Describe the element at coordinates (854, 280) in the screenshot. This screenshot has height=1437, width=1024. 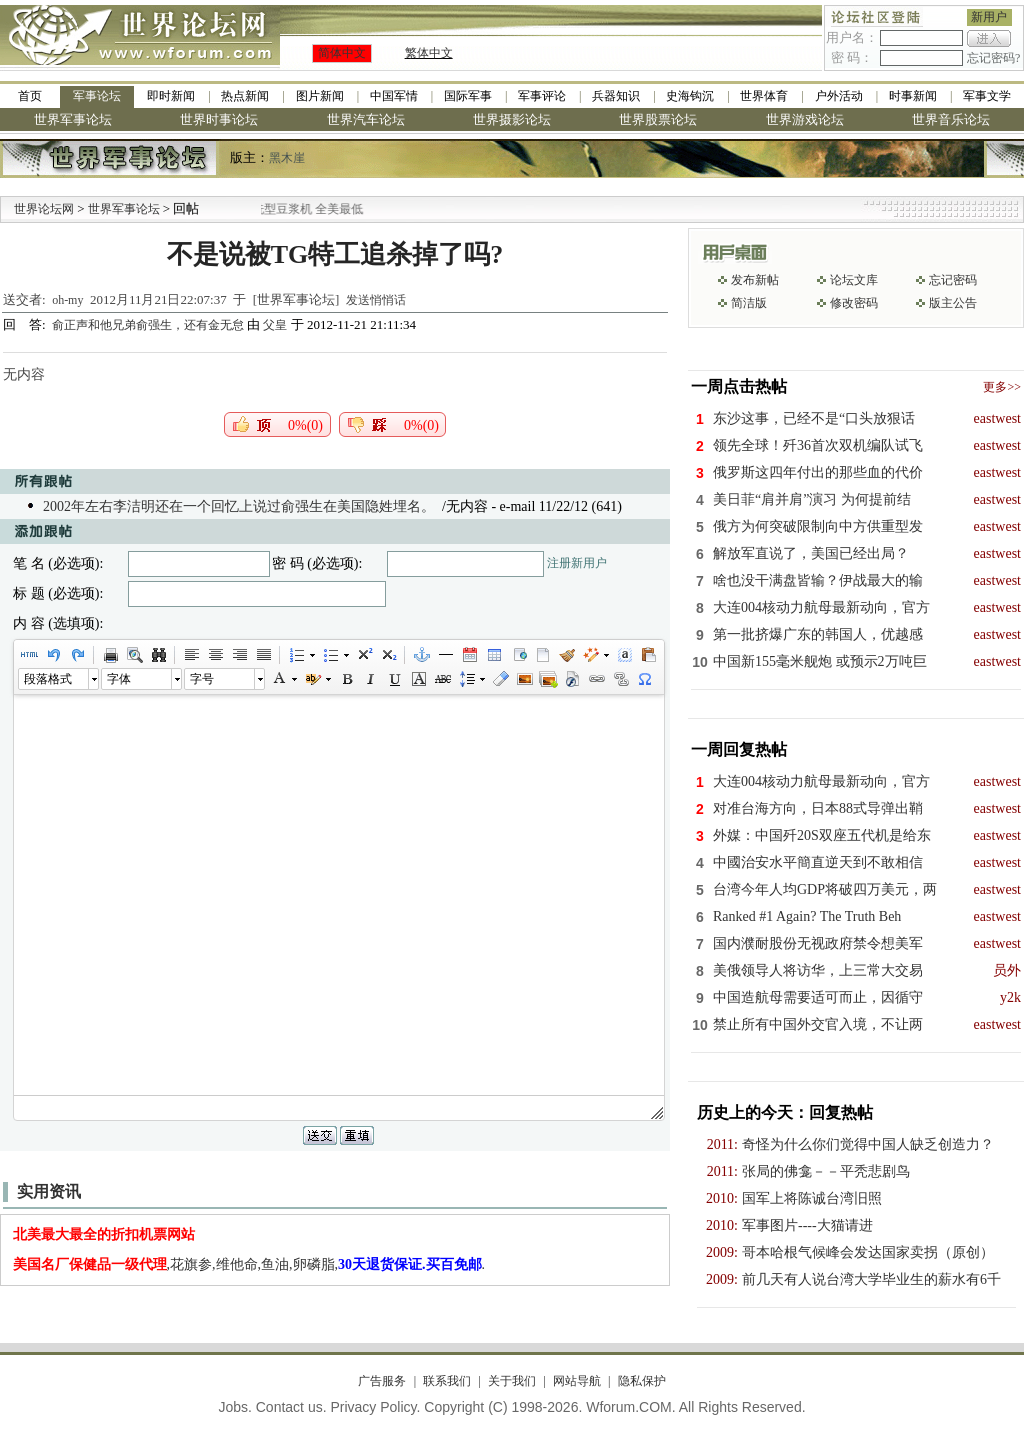
I see `论坛文库` at that location.